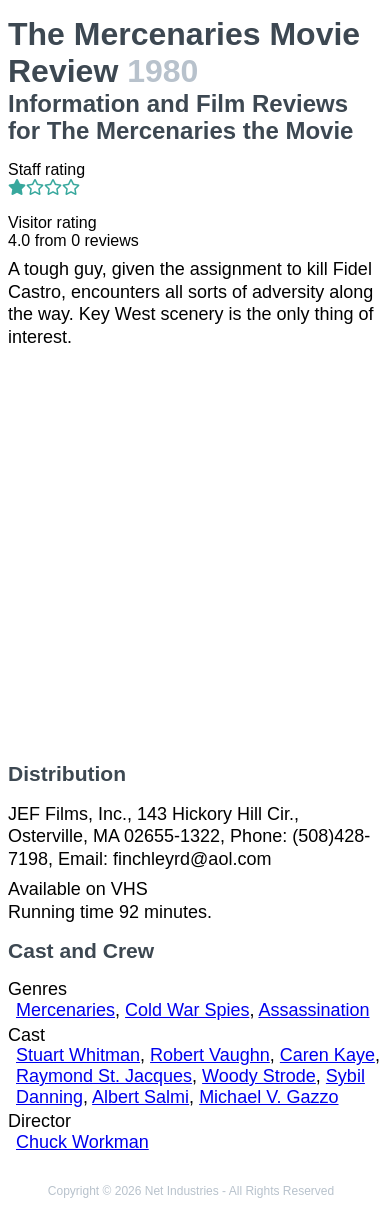 The height and width of the screenshot is (1207, 382). What do you see at coordinates (187, 1010) in the screenshot?
I see `Cold War Spies` at bounding box center [187, 1010].